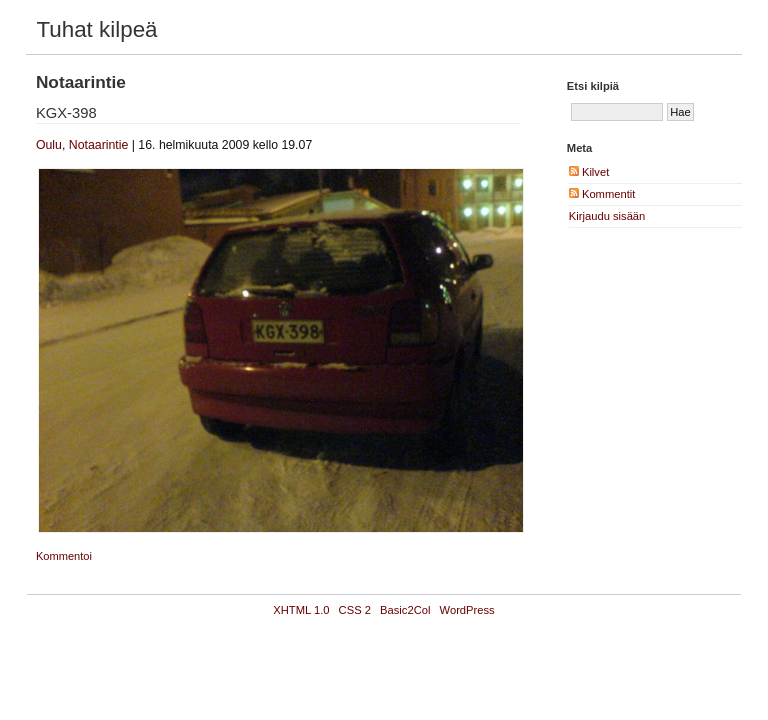 This screenshot has height=720, width=768. I want to click on WordPress, so click(467, 610).